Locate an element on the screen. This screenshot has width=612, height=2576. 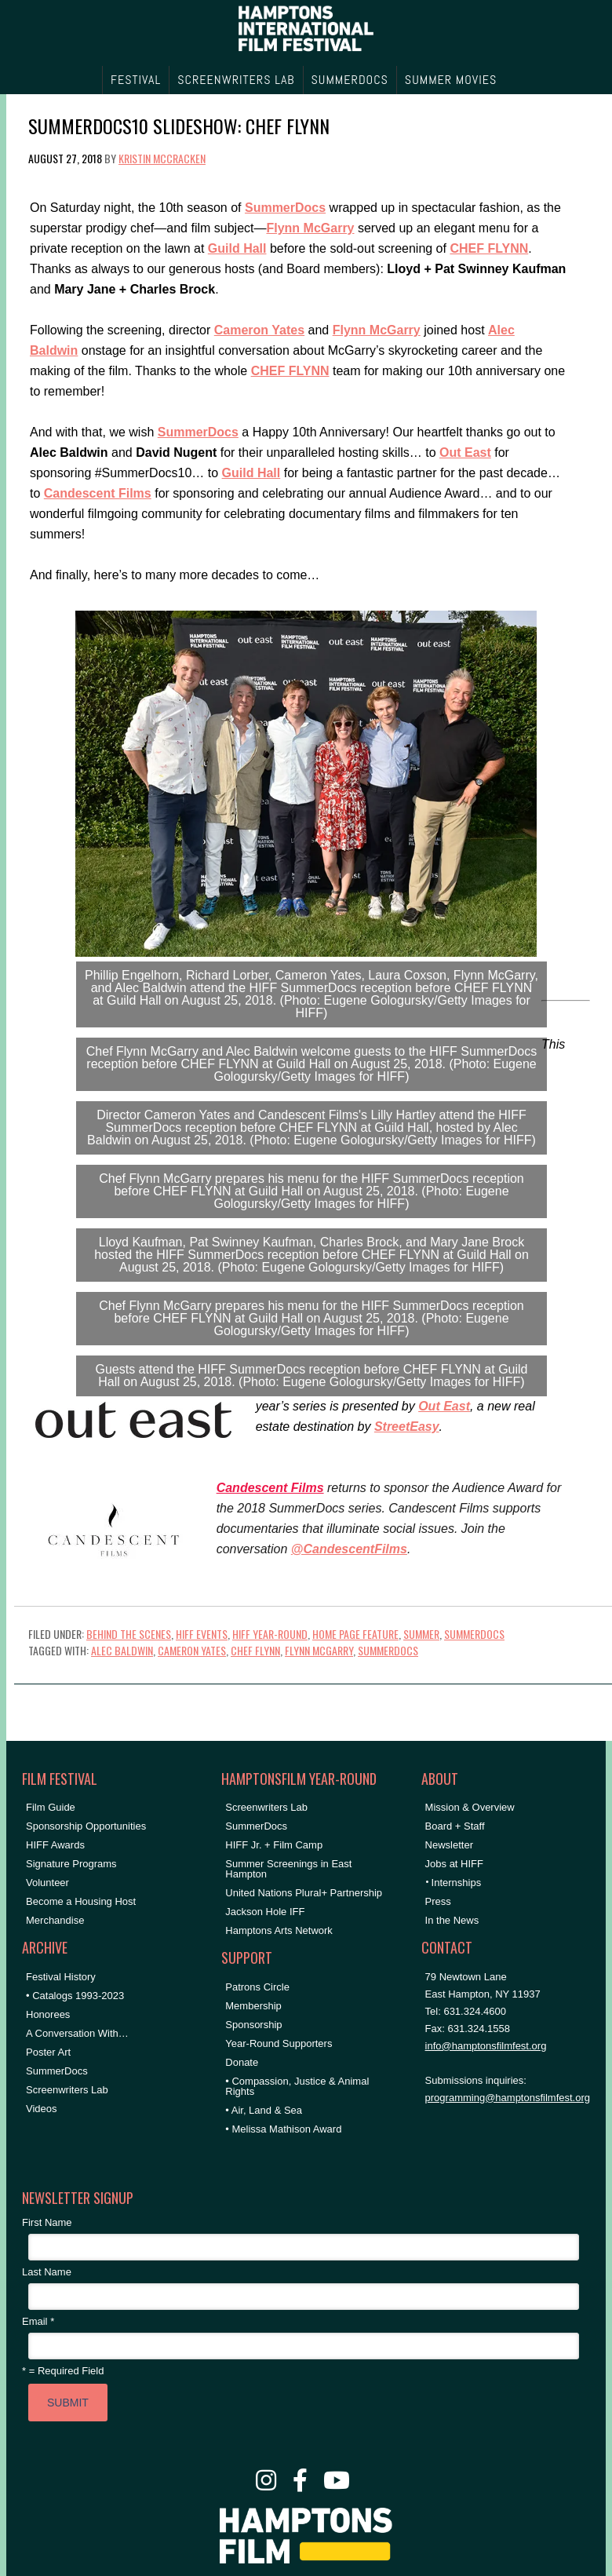
Honorees is located at coordinates (48, 2014).